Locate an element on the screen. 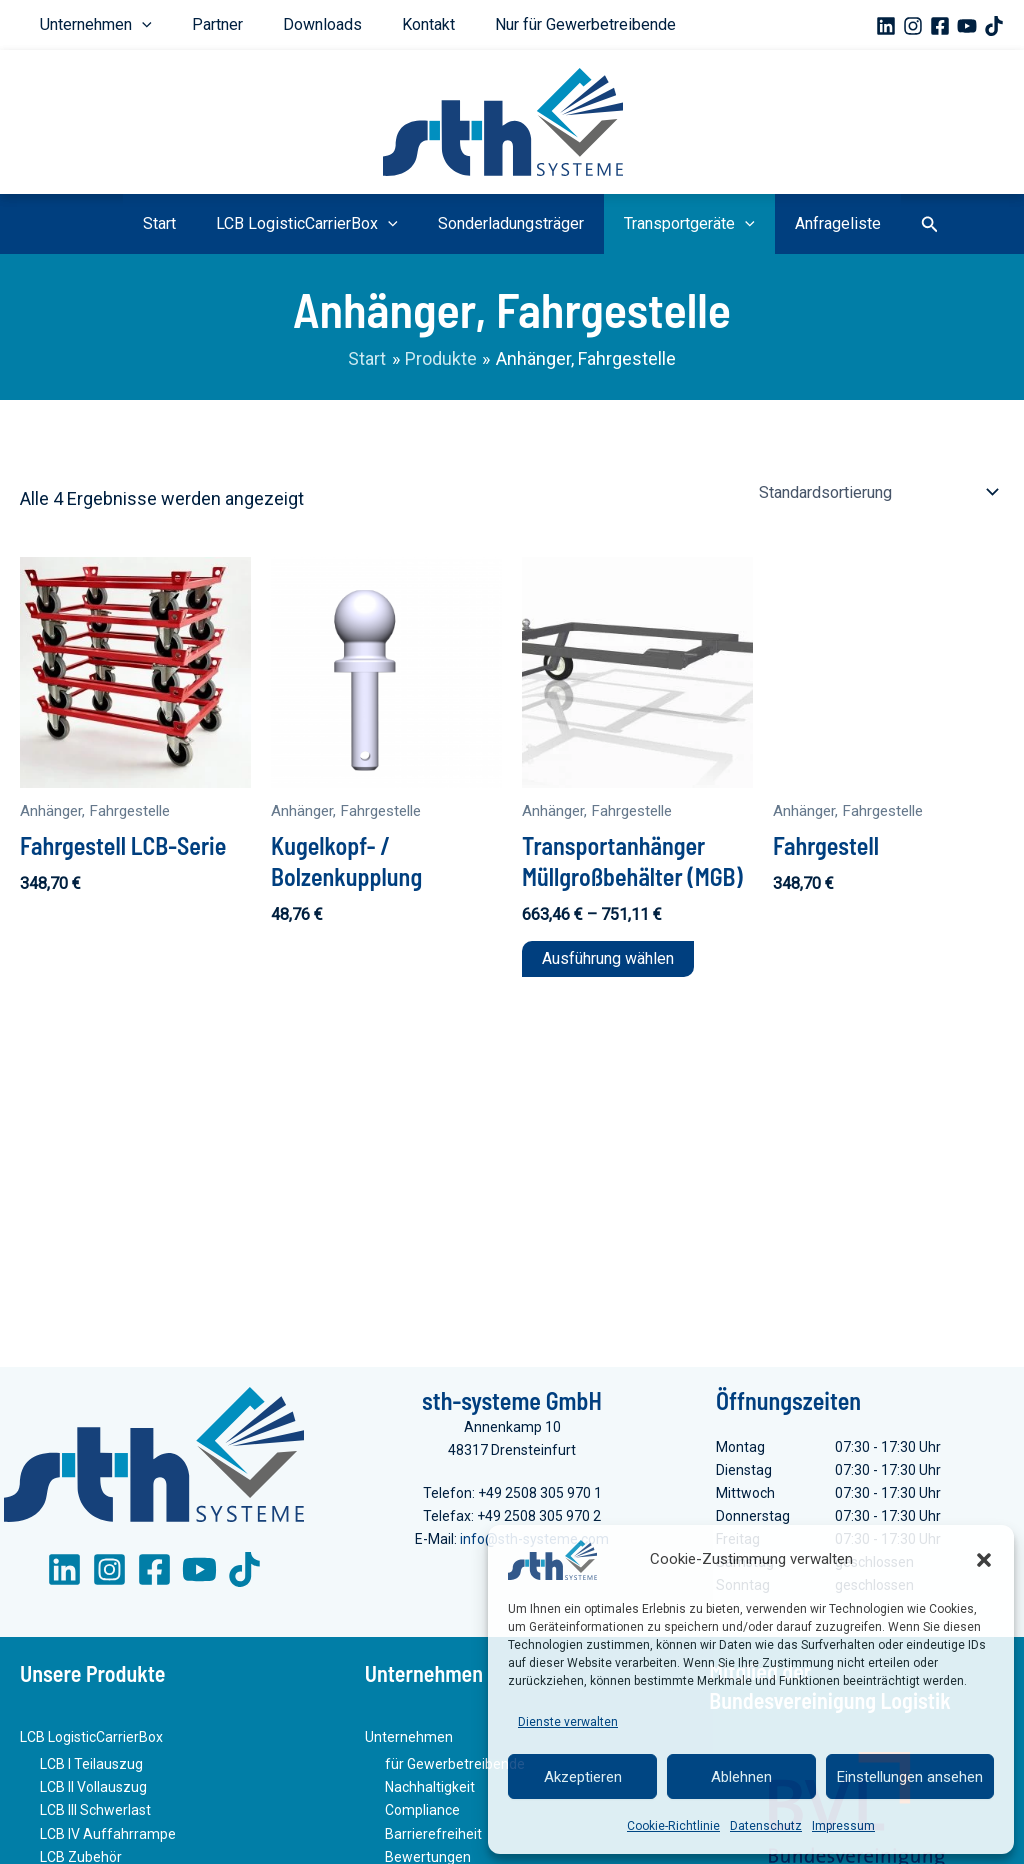  Ablehnen is located at coordinates (741, 1777).